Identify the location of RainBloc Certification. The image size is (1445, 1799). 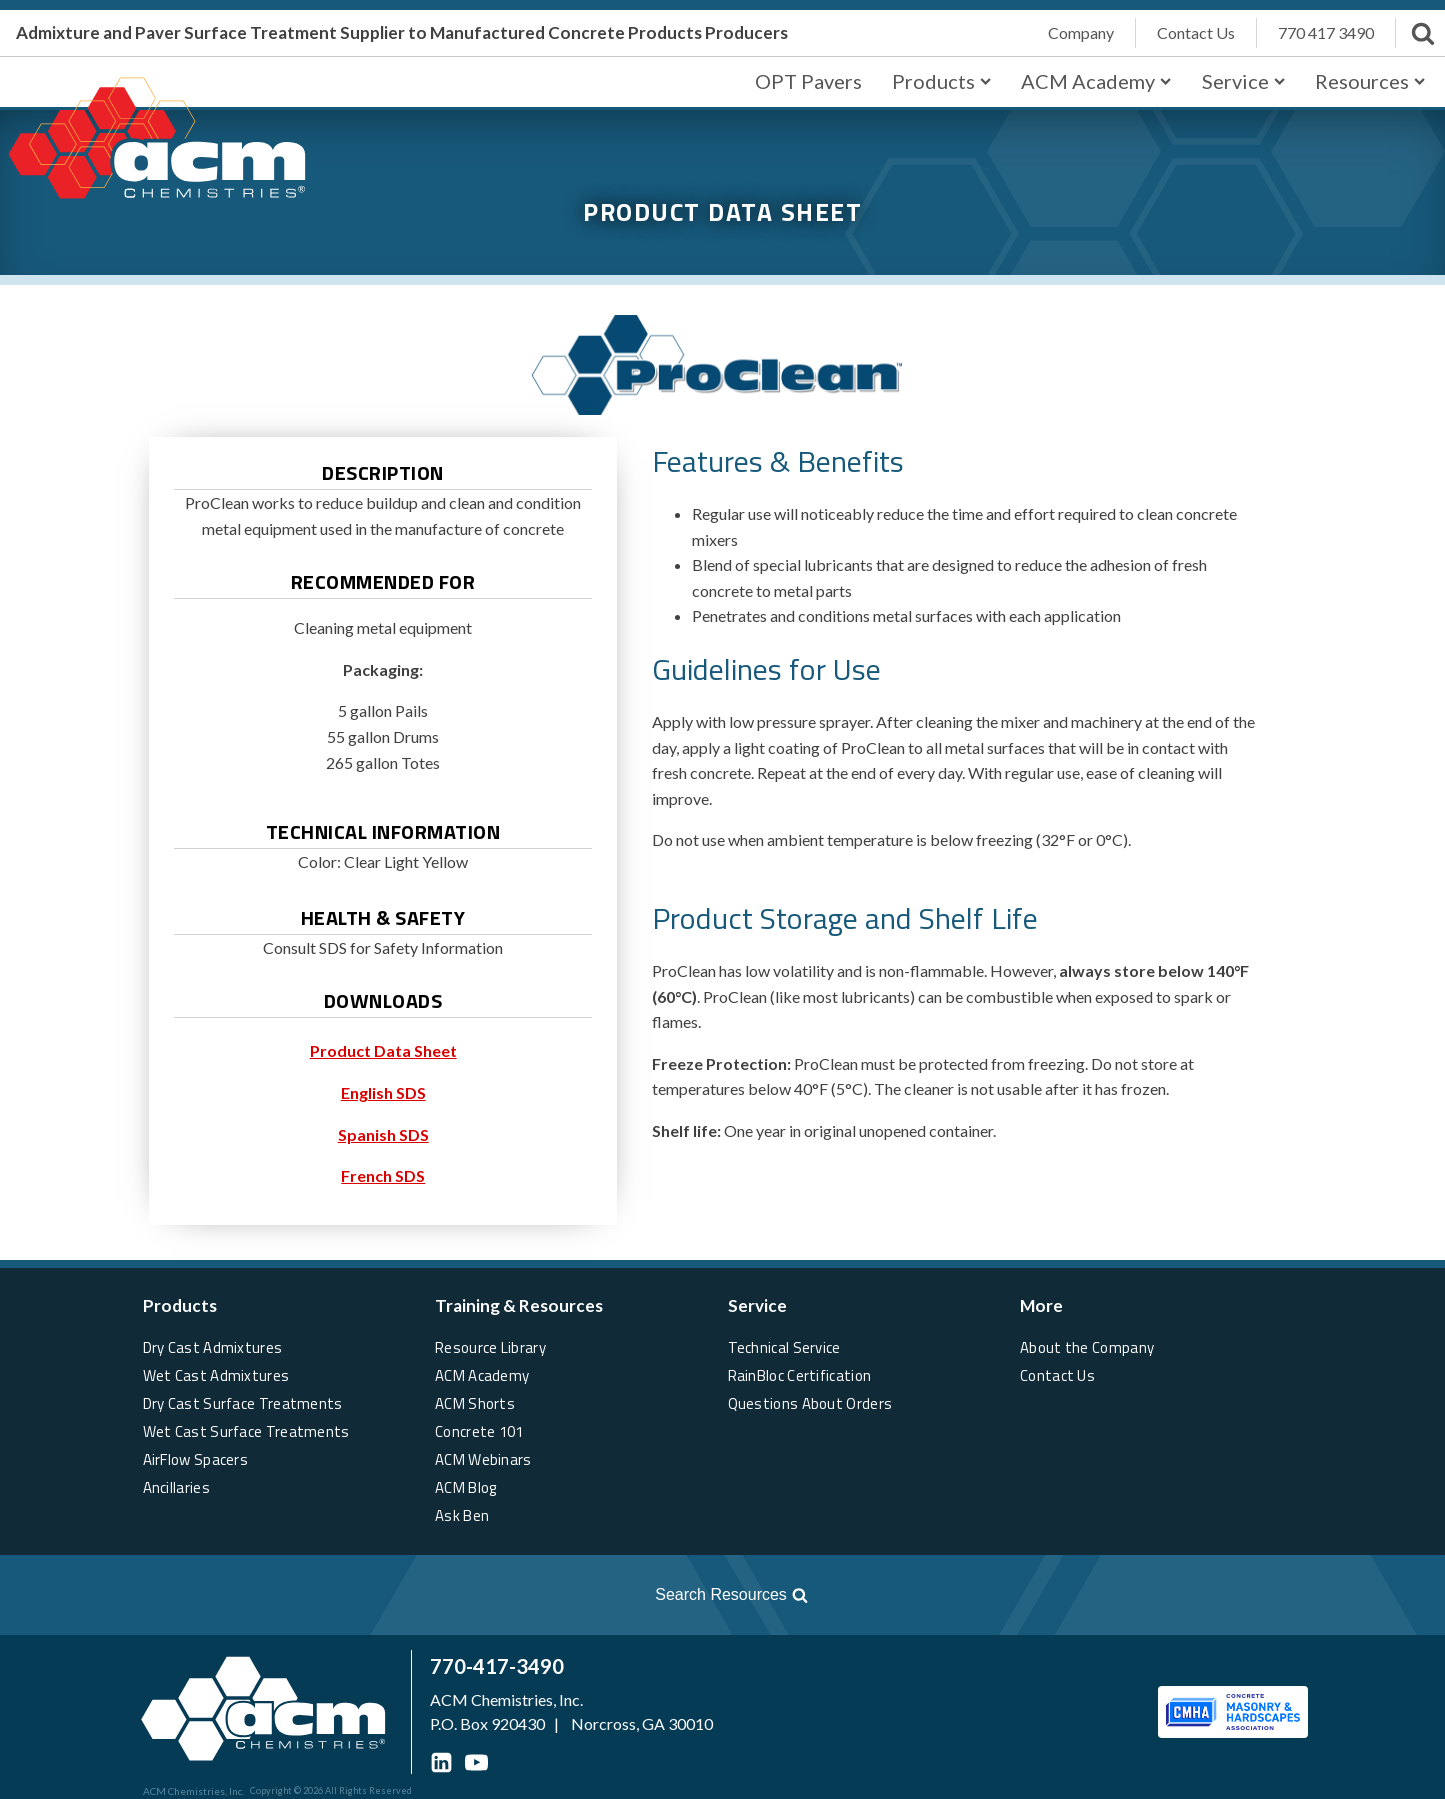
(800, 1375).